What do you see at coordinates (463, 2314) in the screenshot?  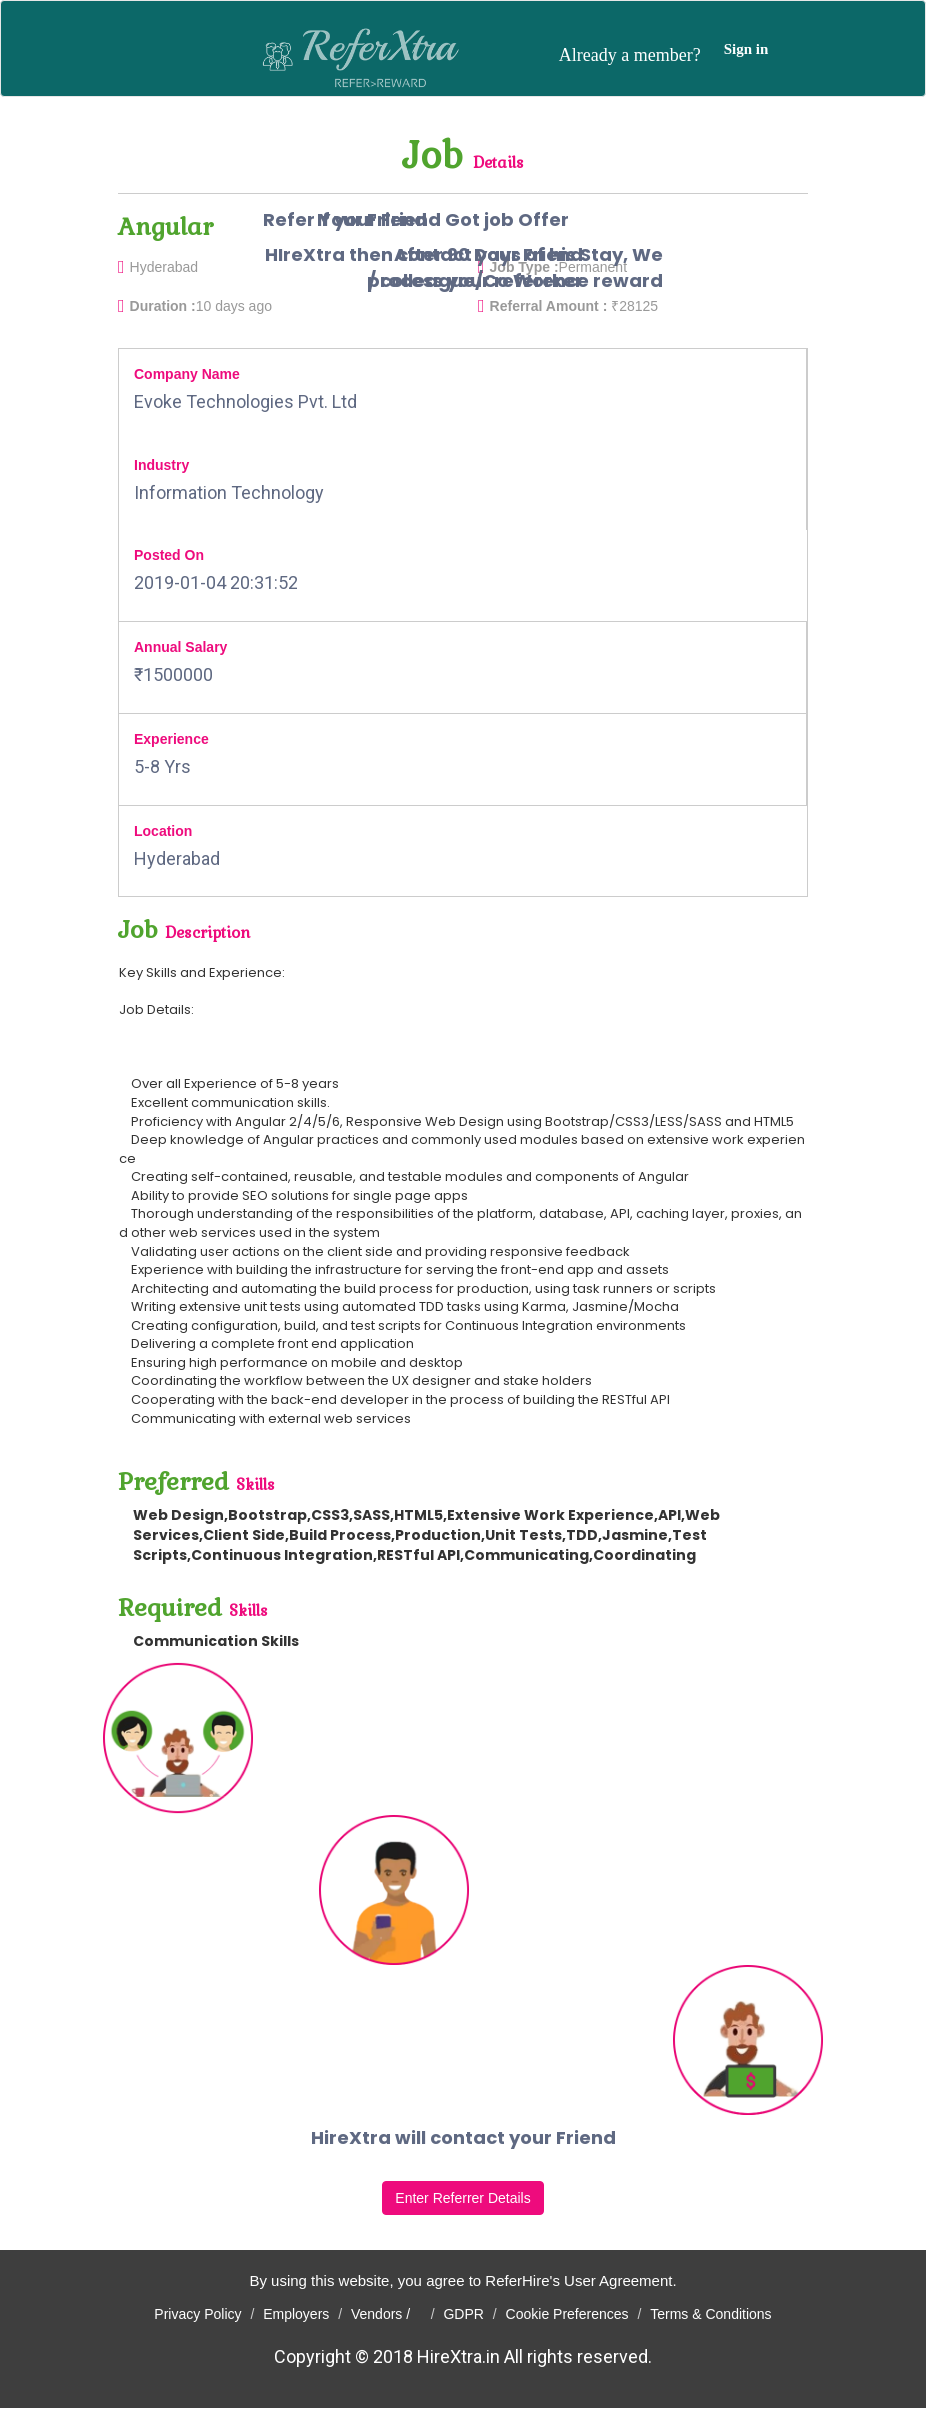 I see `GDPR` at bounding box center [463, 2314].